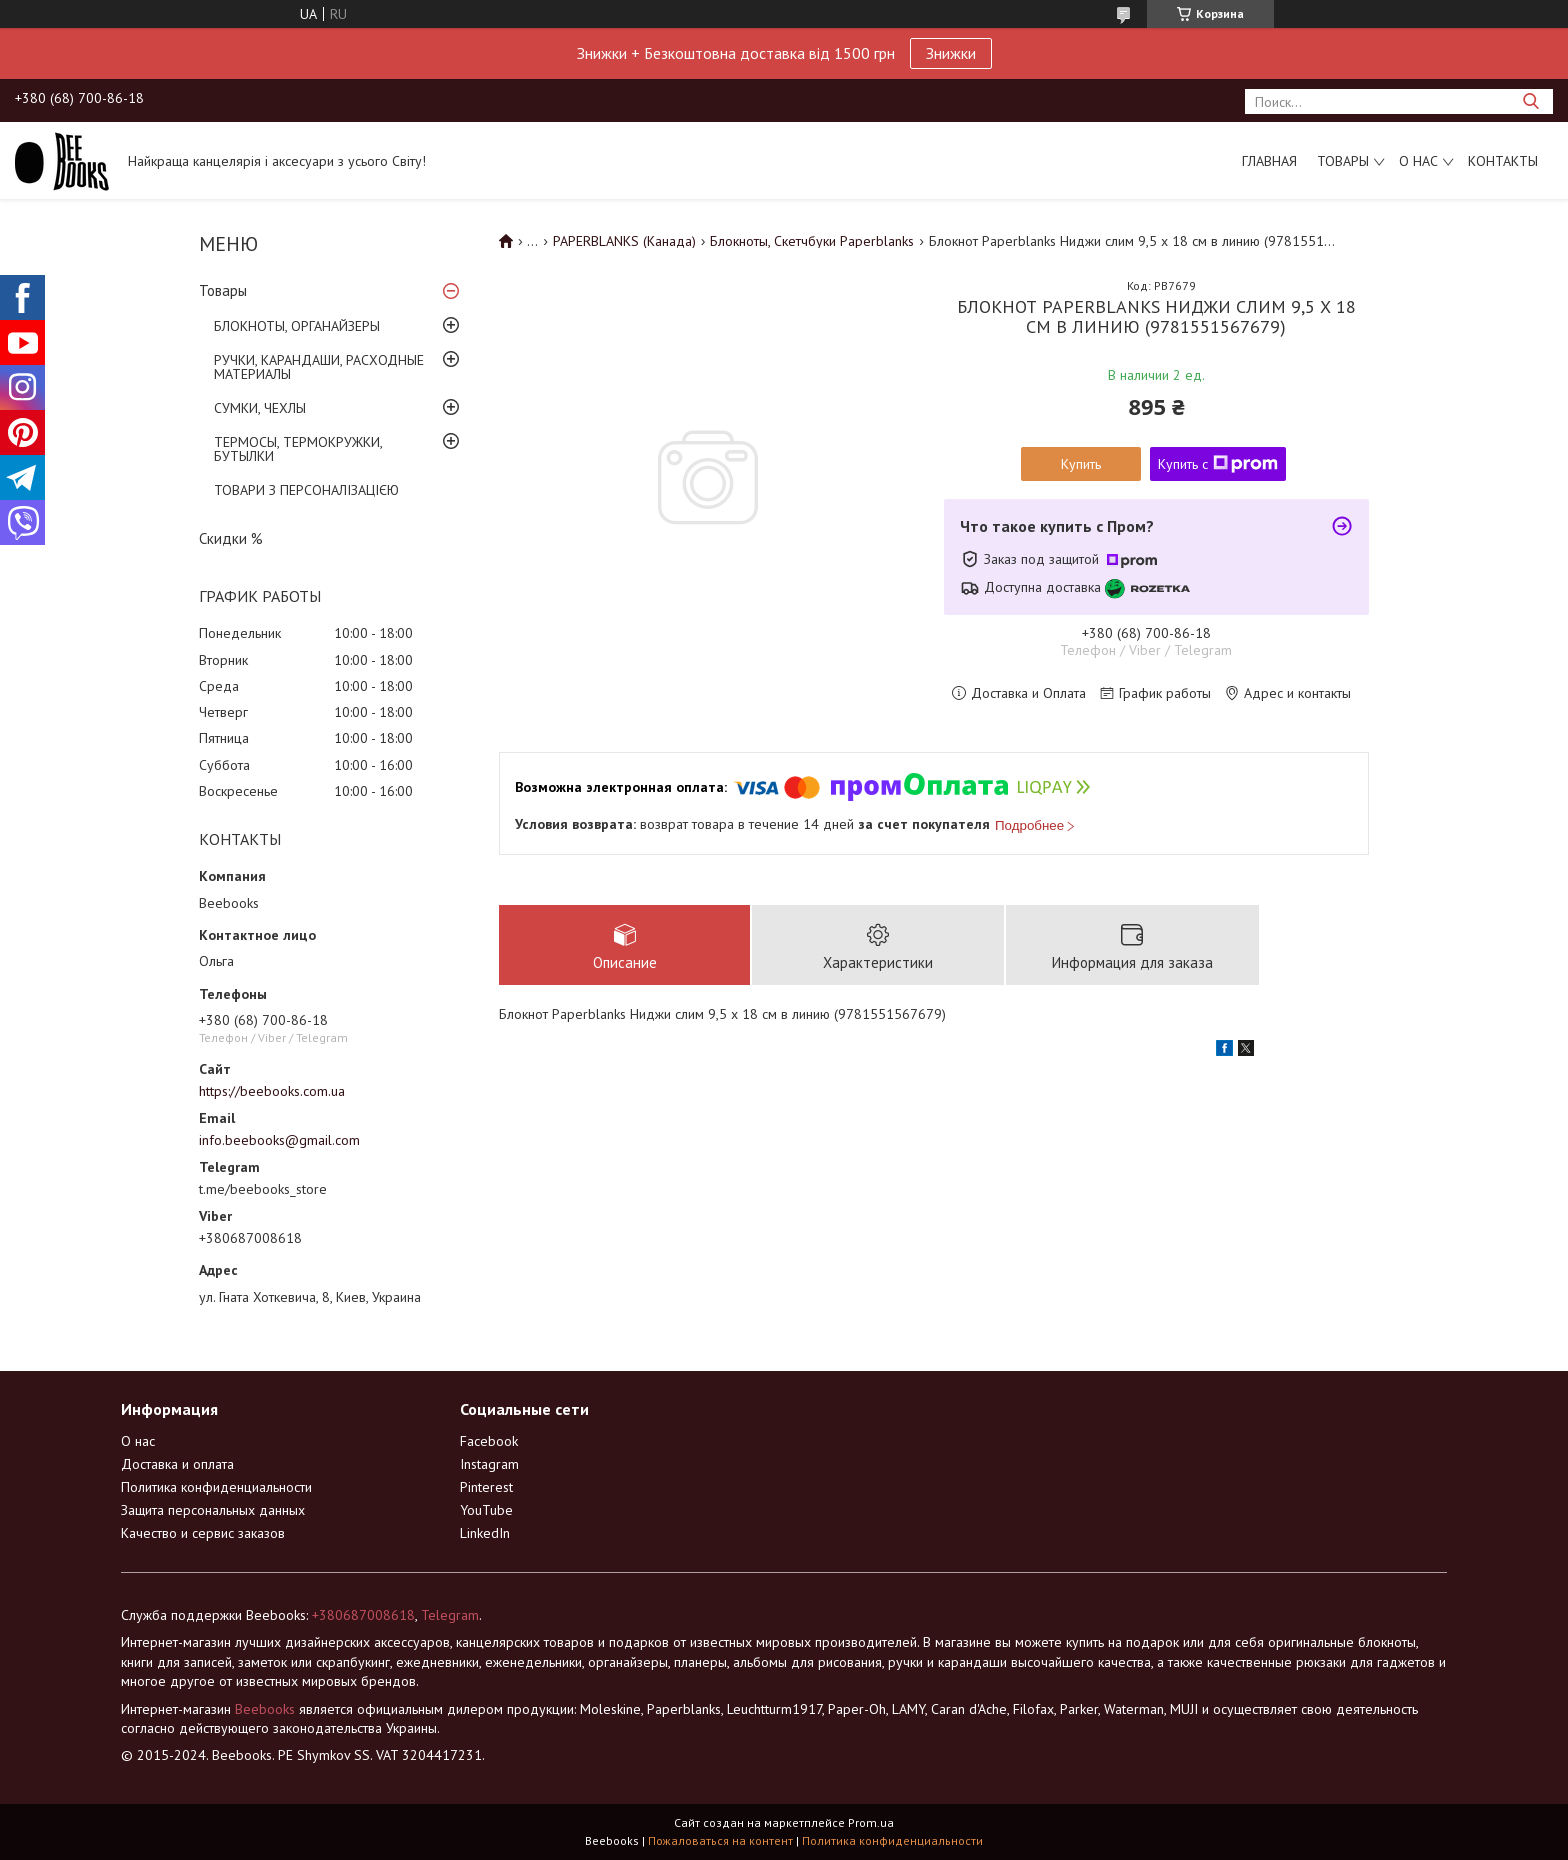  I want to click on Скидки %, so click(231, 538).